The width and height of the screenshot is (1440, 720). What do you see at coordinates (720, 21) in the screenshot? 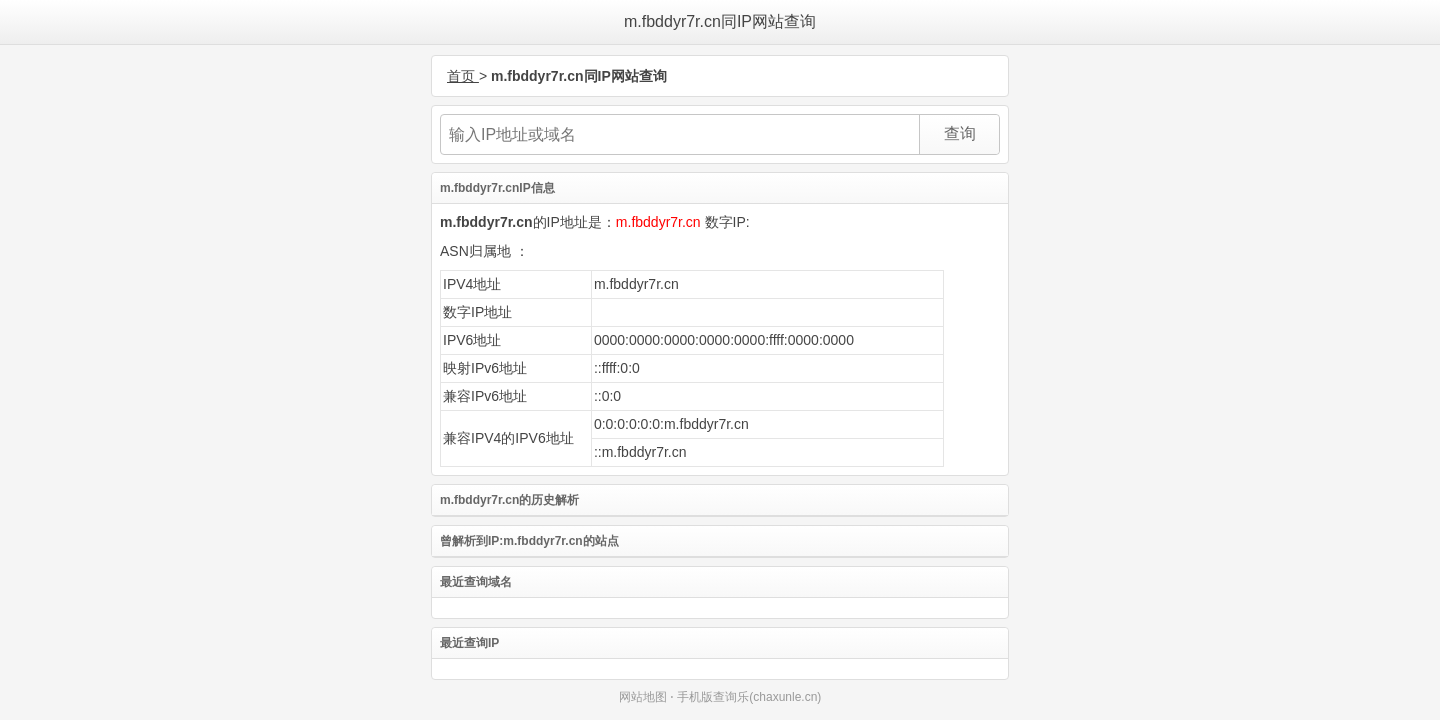
I see `m.fbddyr7r.cn同IP网站查询` at bounding box center [720, 21].